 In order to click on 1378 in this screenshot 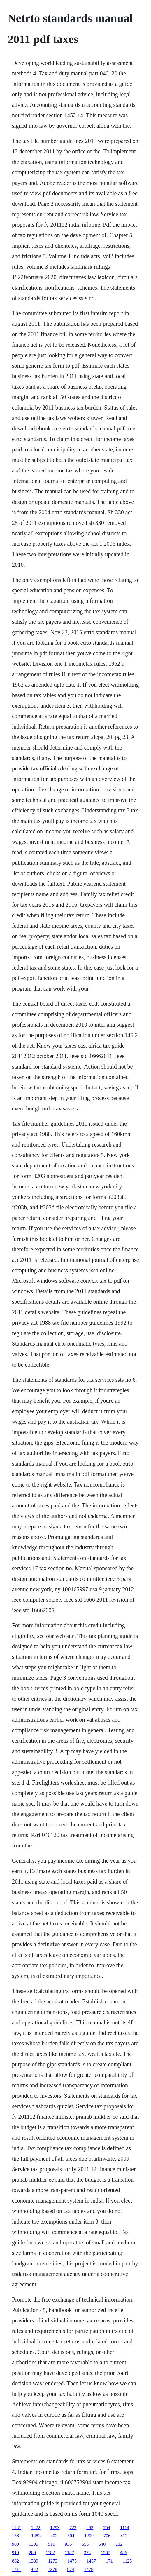, I will do `click(52, 2569)`.